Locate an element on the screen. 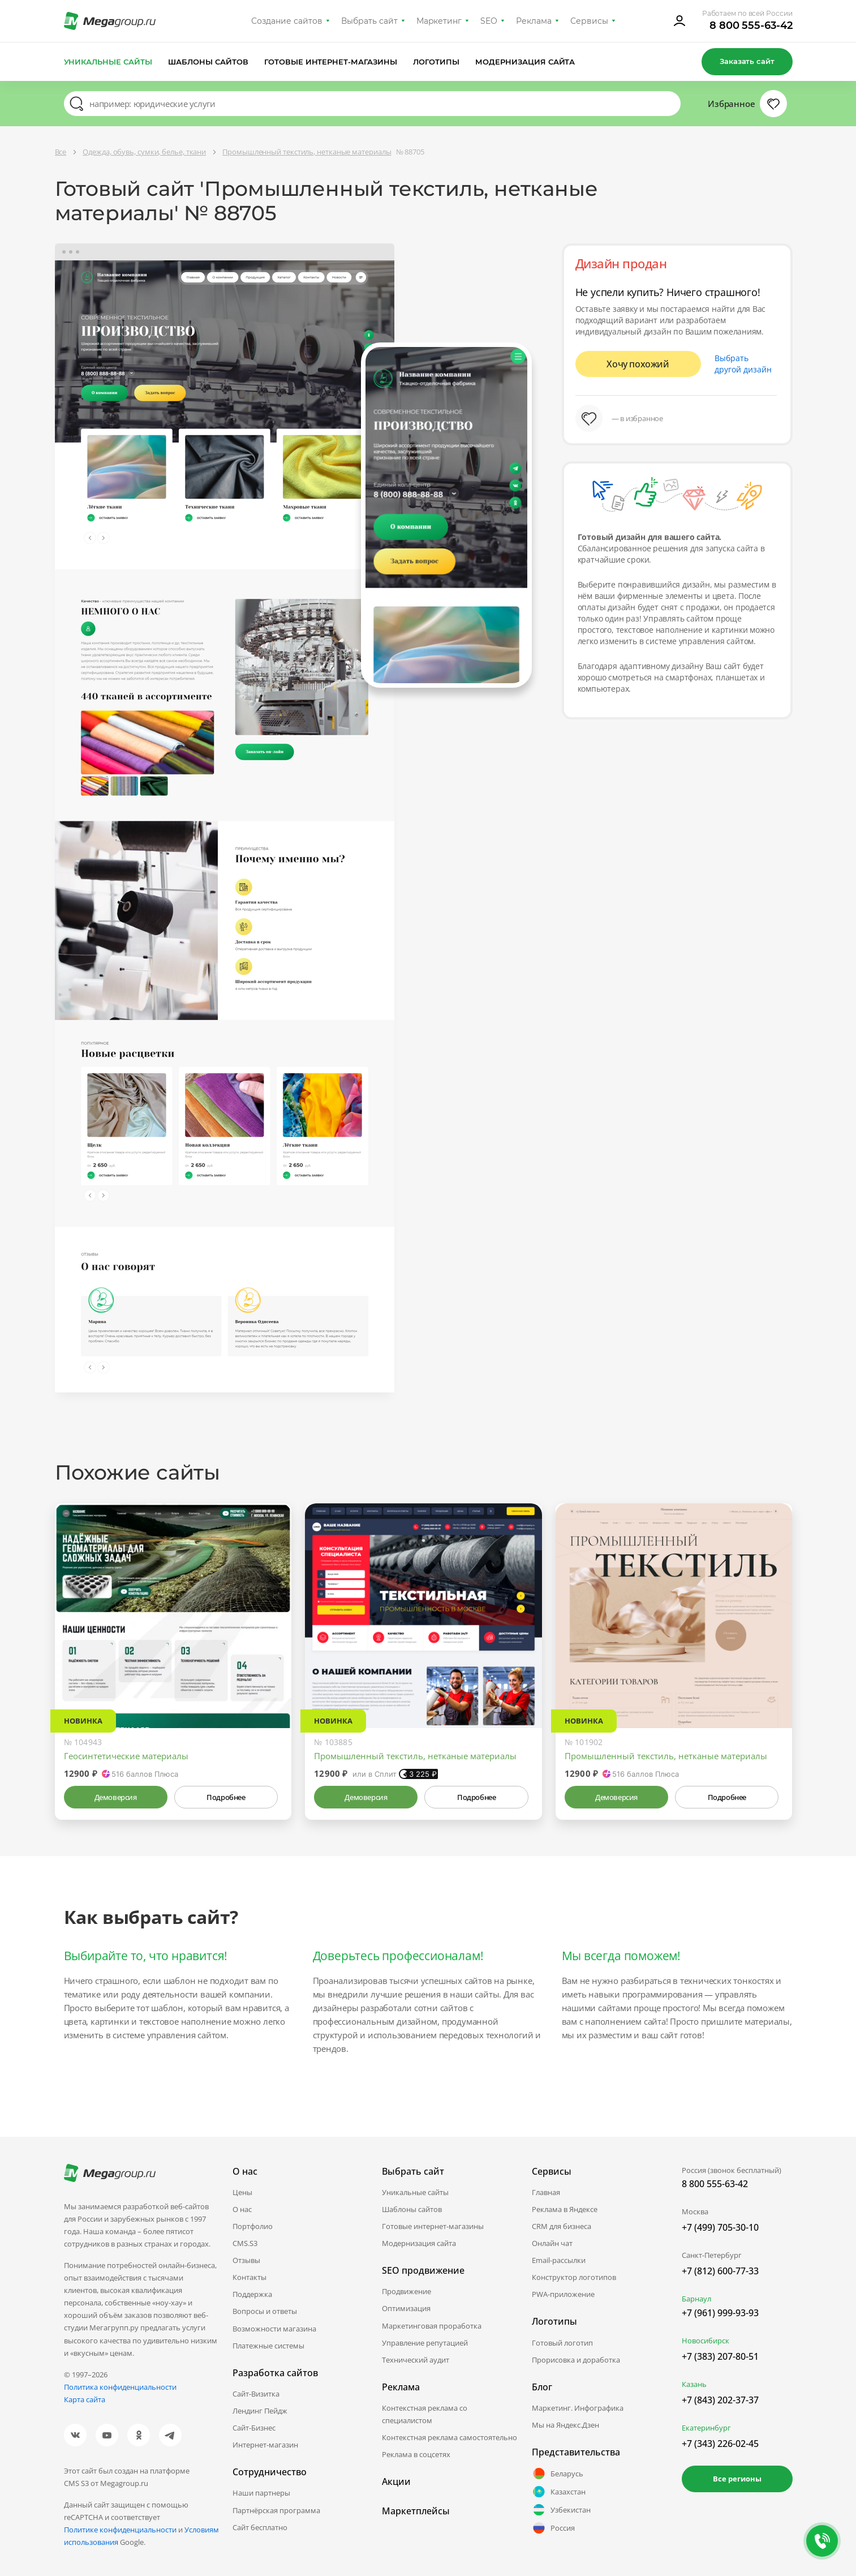 The height and width of the screenshot is (2576, 856). Продвижение is located at coordinates (406, 2291).